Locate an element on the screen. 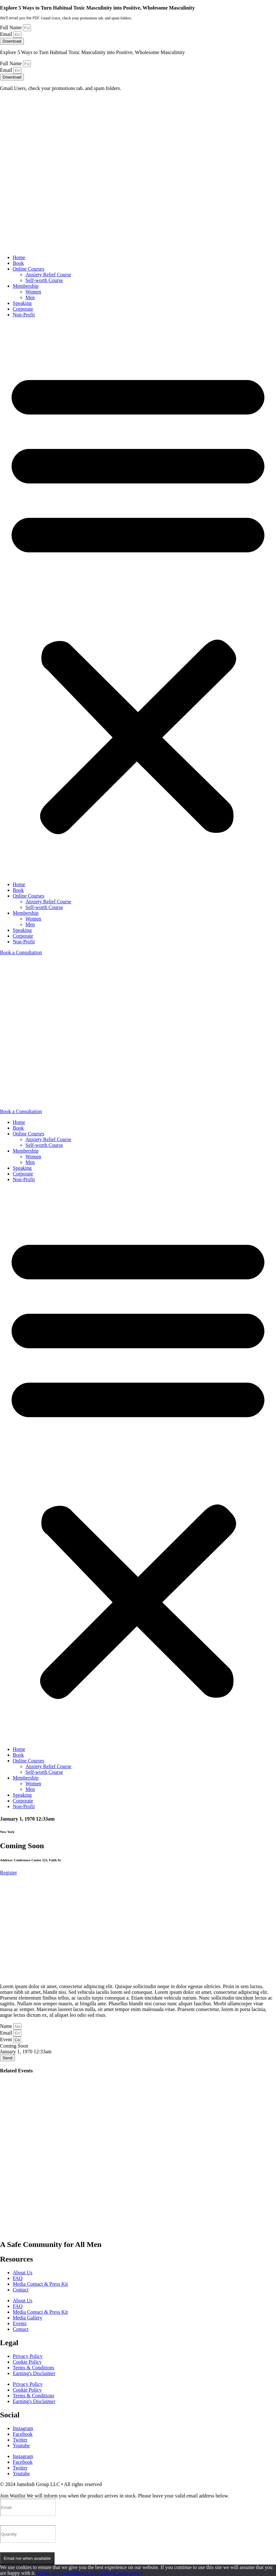 This screenshot has height=2576, width=276. Email me when available is located at coordinates (27, 2558).